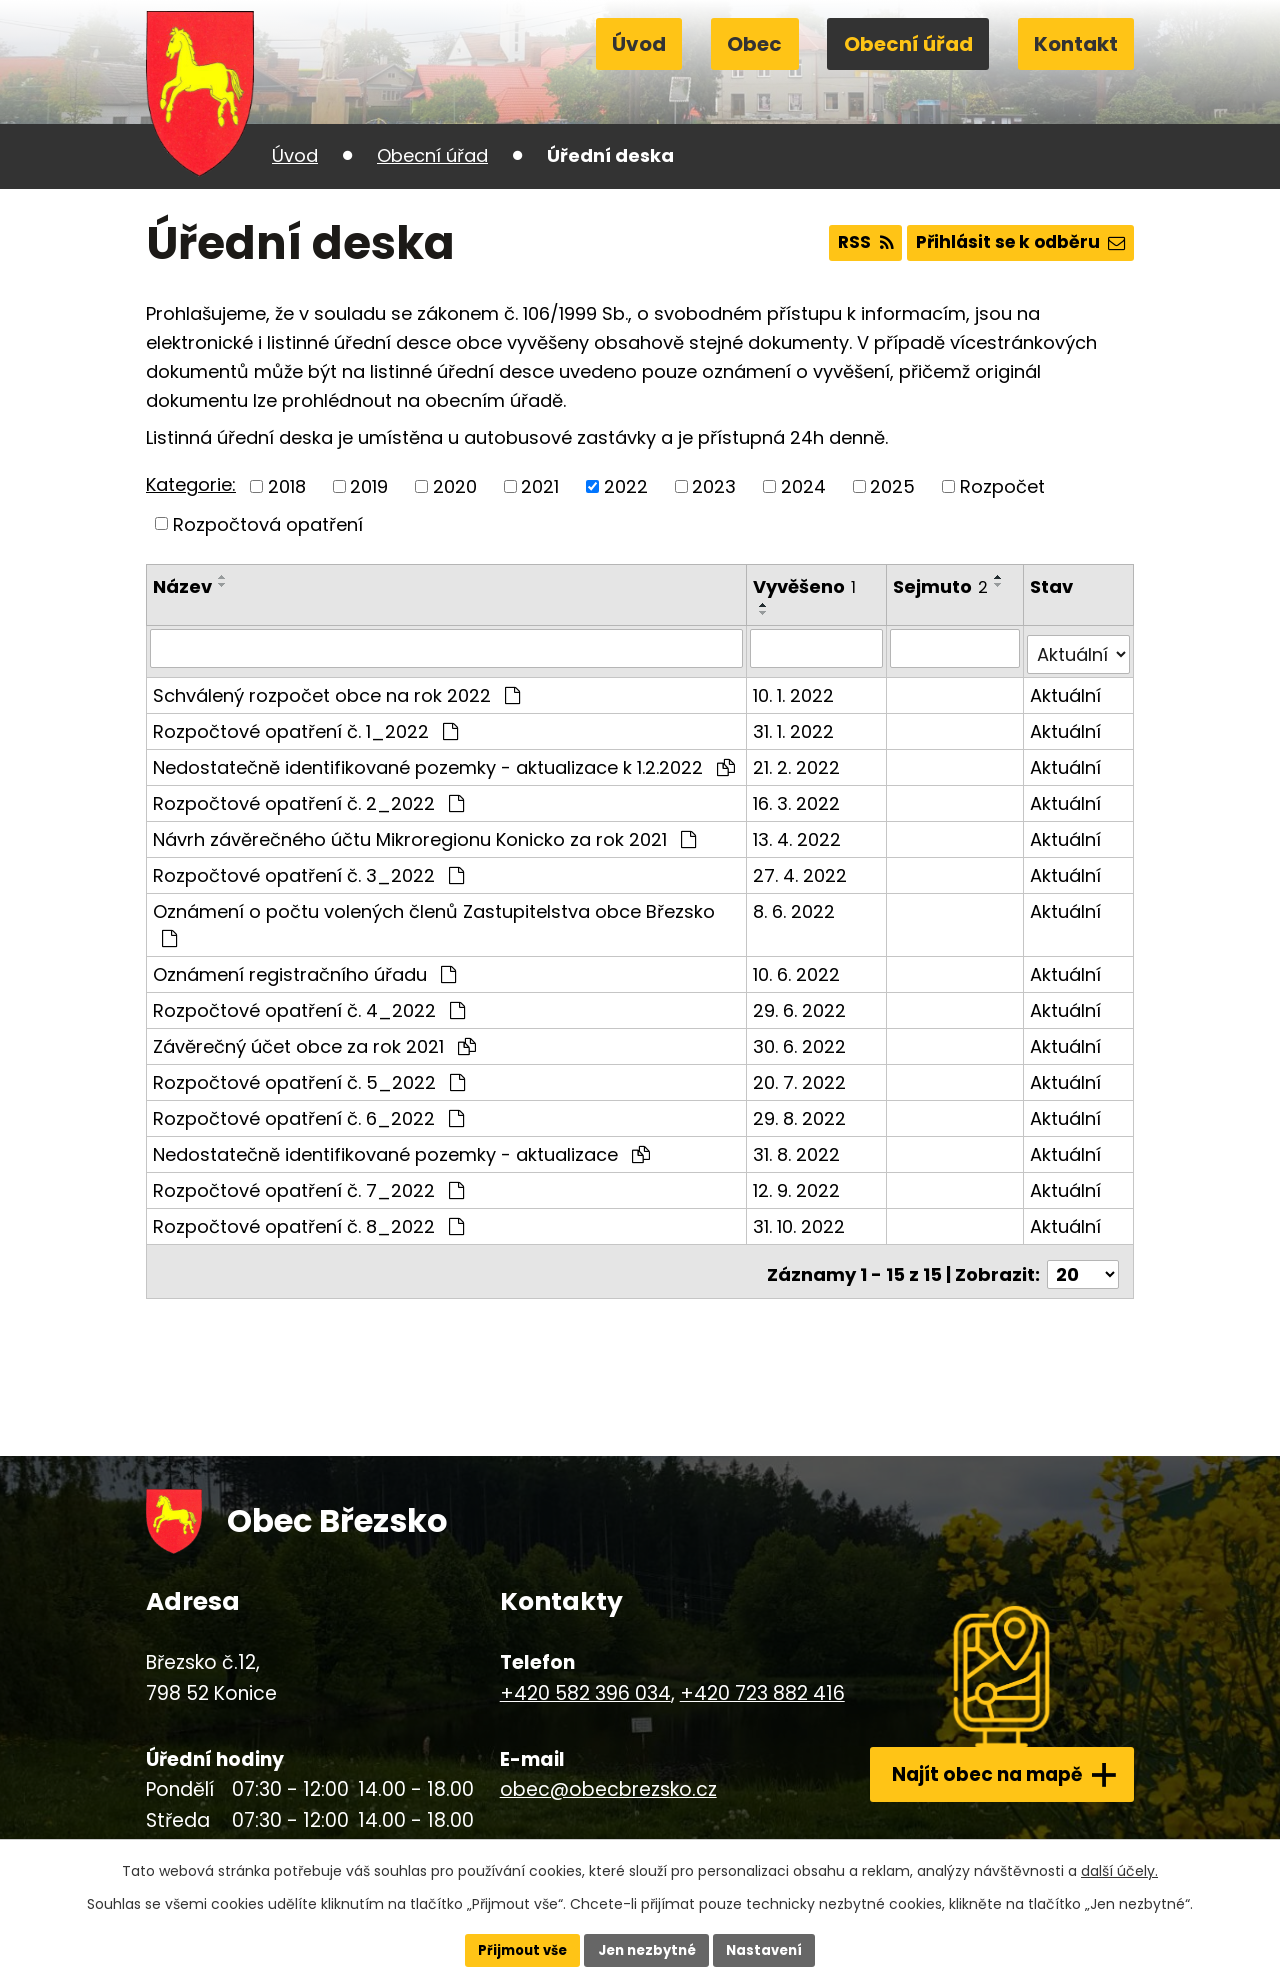  Describe the element at coordinates (803, 486) in the screenshot. I see `2024` at that location.